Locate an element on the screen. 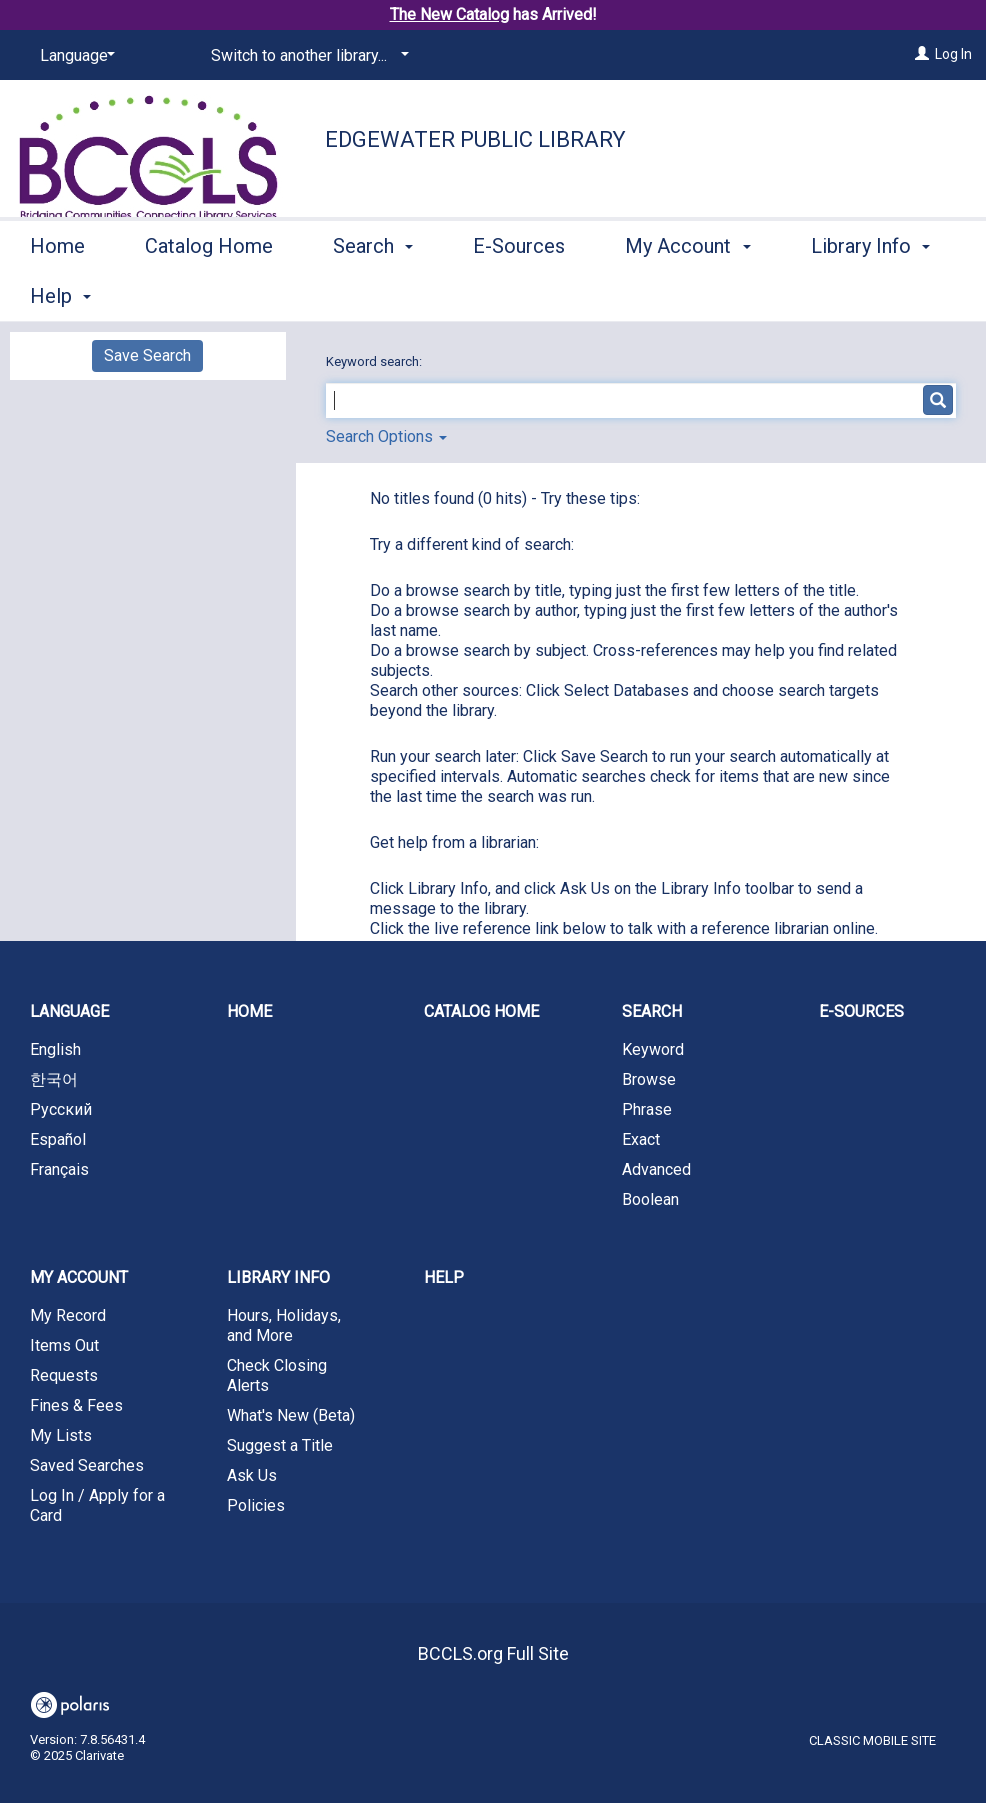 This screenshot has height=1803, width=986. Requests is located at coordinates (64, 1375).